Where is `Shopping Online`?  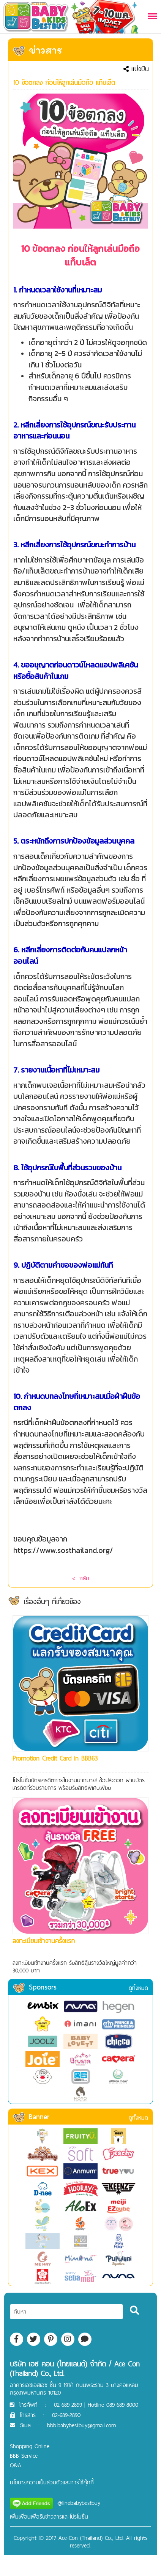 Shopping Online is located at coordinates (29, 2446).